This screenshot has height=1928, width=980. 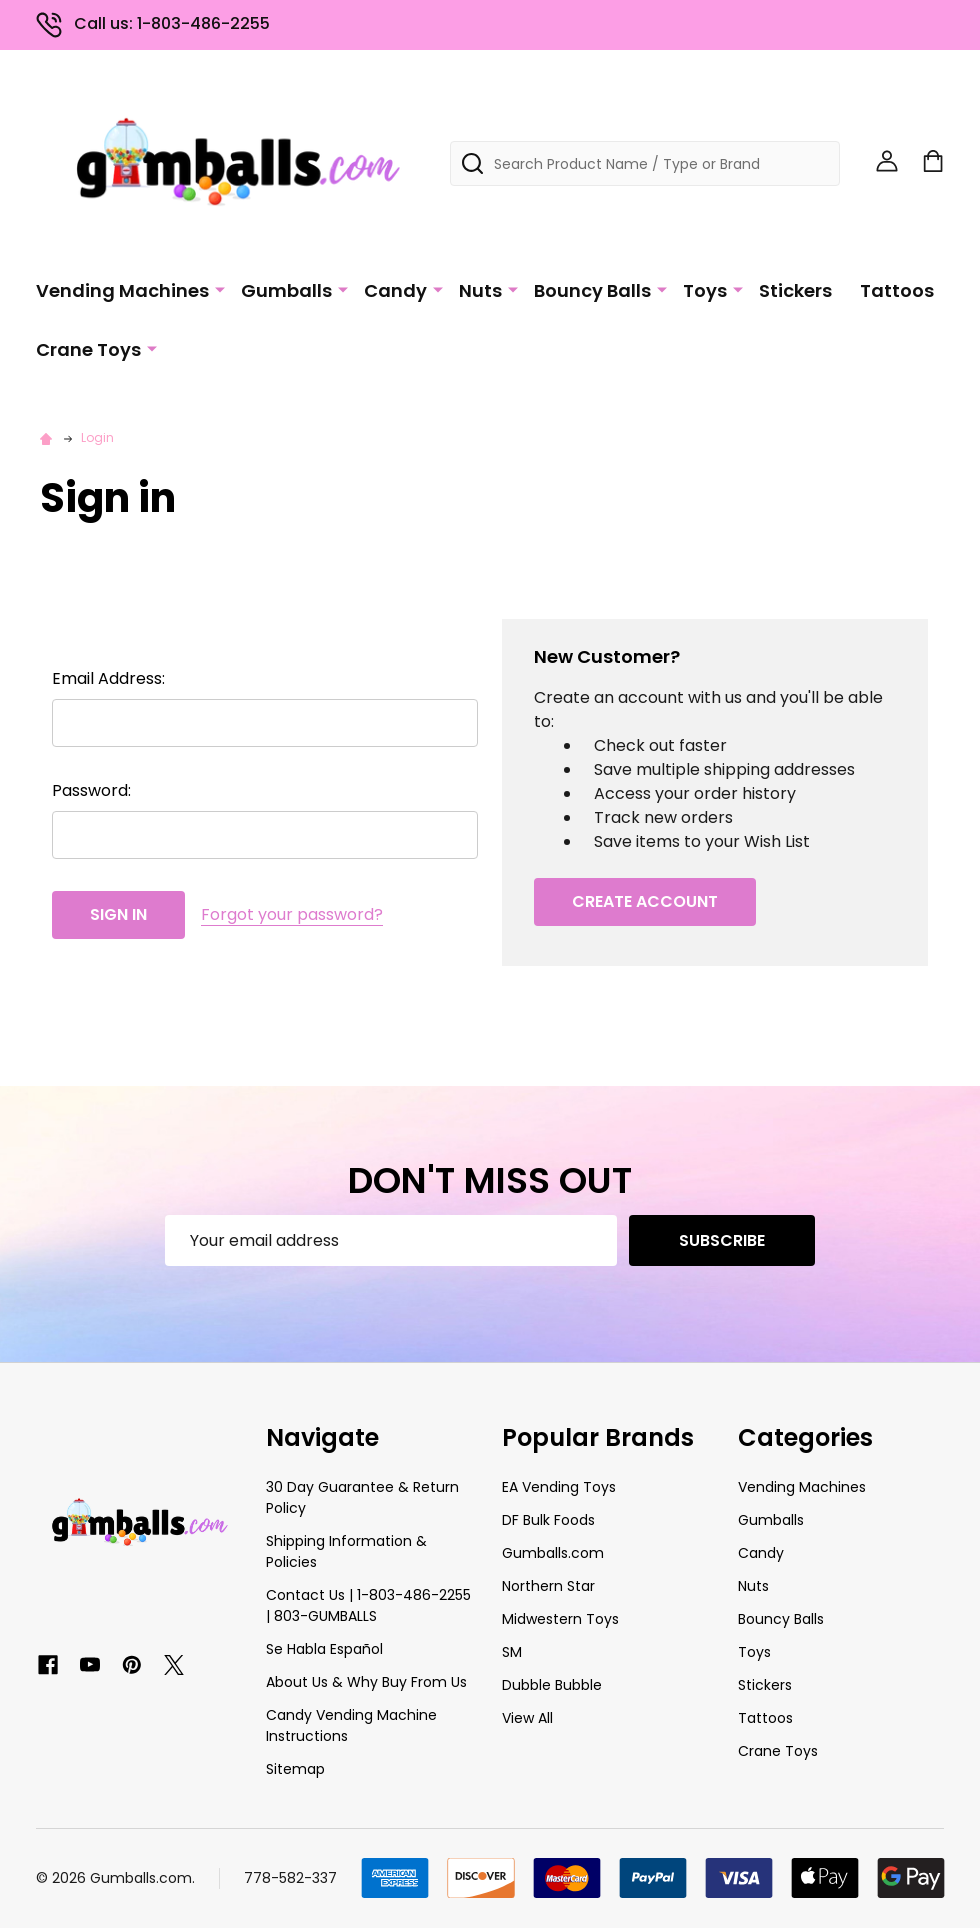 I want to click on Toys, so click(x=705, y=290).